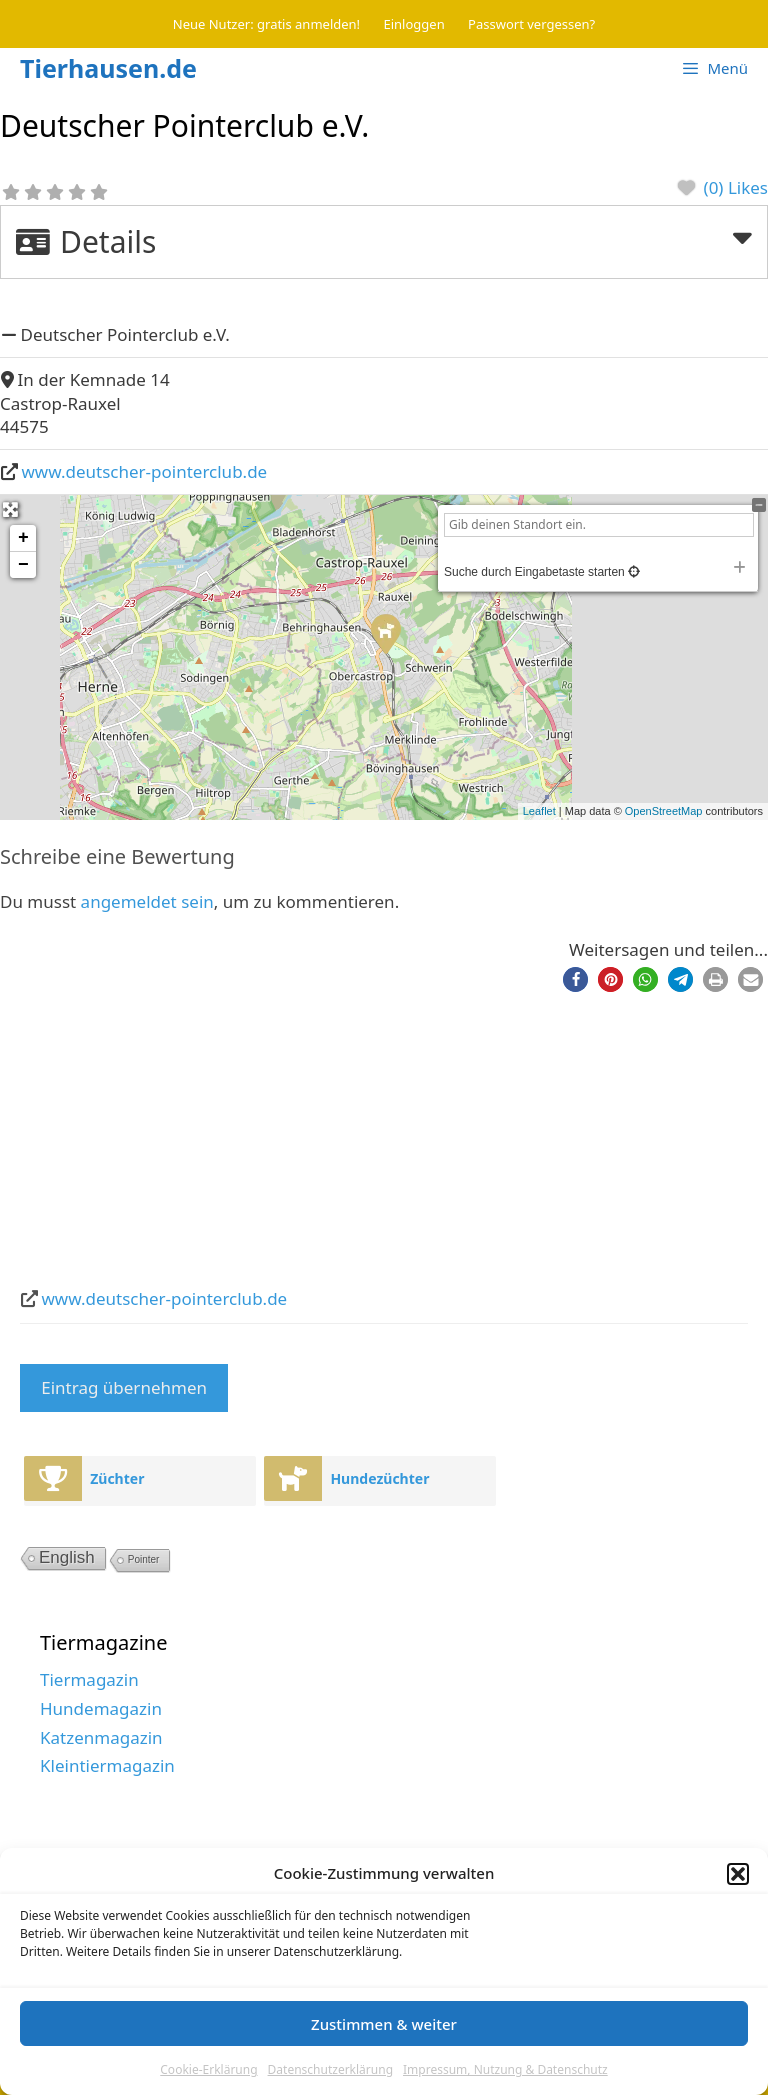 The image size is (768, 2095). Describe the element at coordinates (145, 471) in the screenshot. I see `www.deutscher-pointerclub.de` at that location.